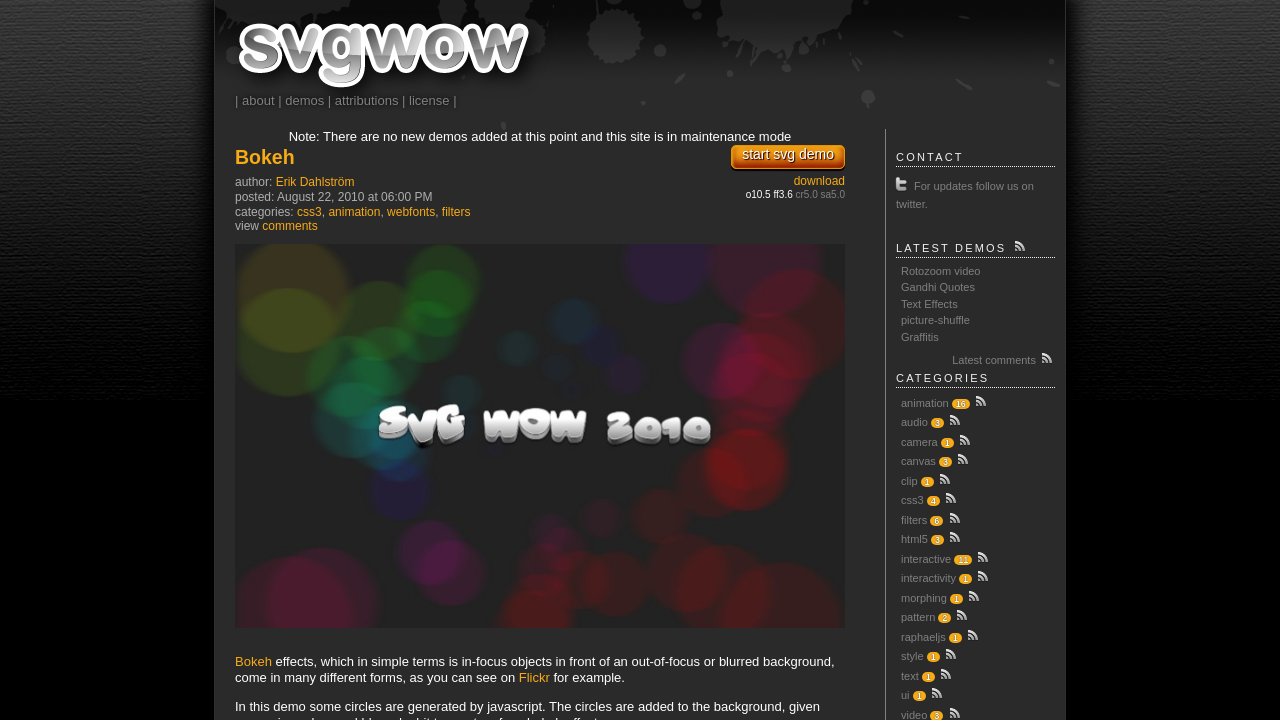 This screenshot has width=1280, height=720. What do you see at coordinates (354, 212) in the screenshot?
I see `animation` at bounding box center [354, 212].